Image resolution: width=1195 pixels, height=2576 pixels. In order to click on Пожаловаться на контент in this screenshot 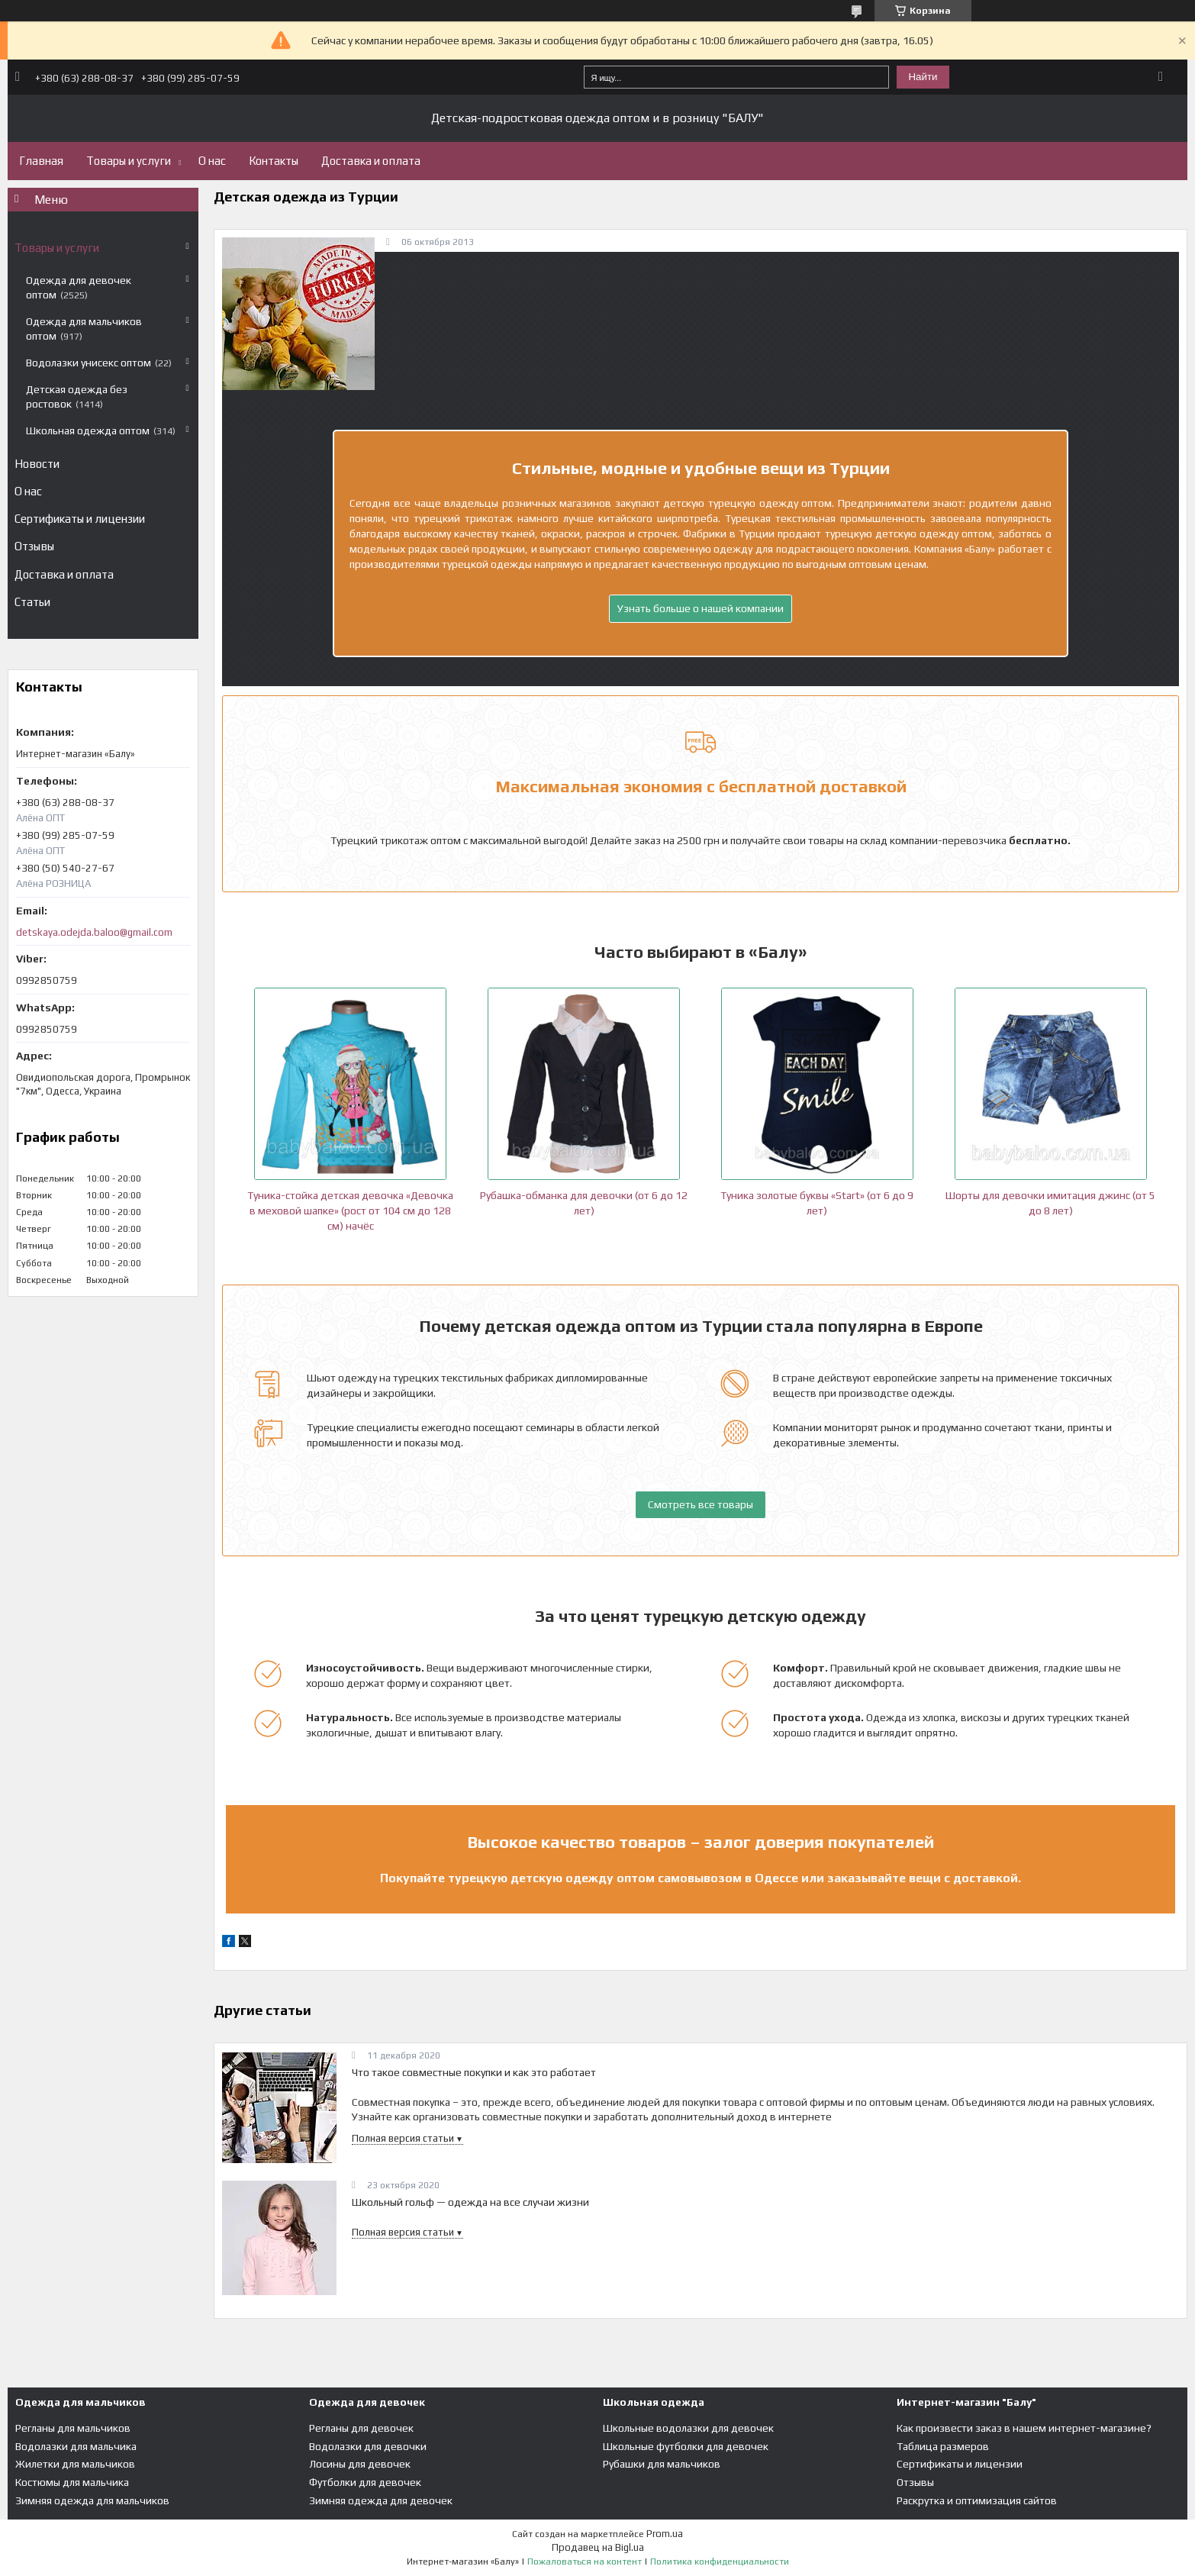, I will do `click(584, 2561)`.